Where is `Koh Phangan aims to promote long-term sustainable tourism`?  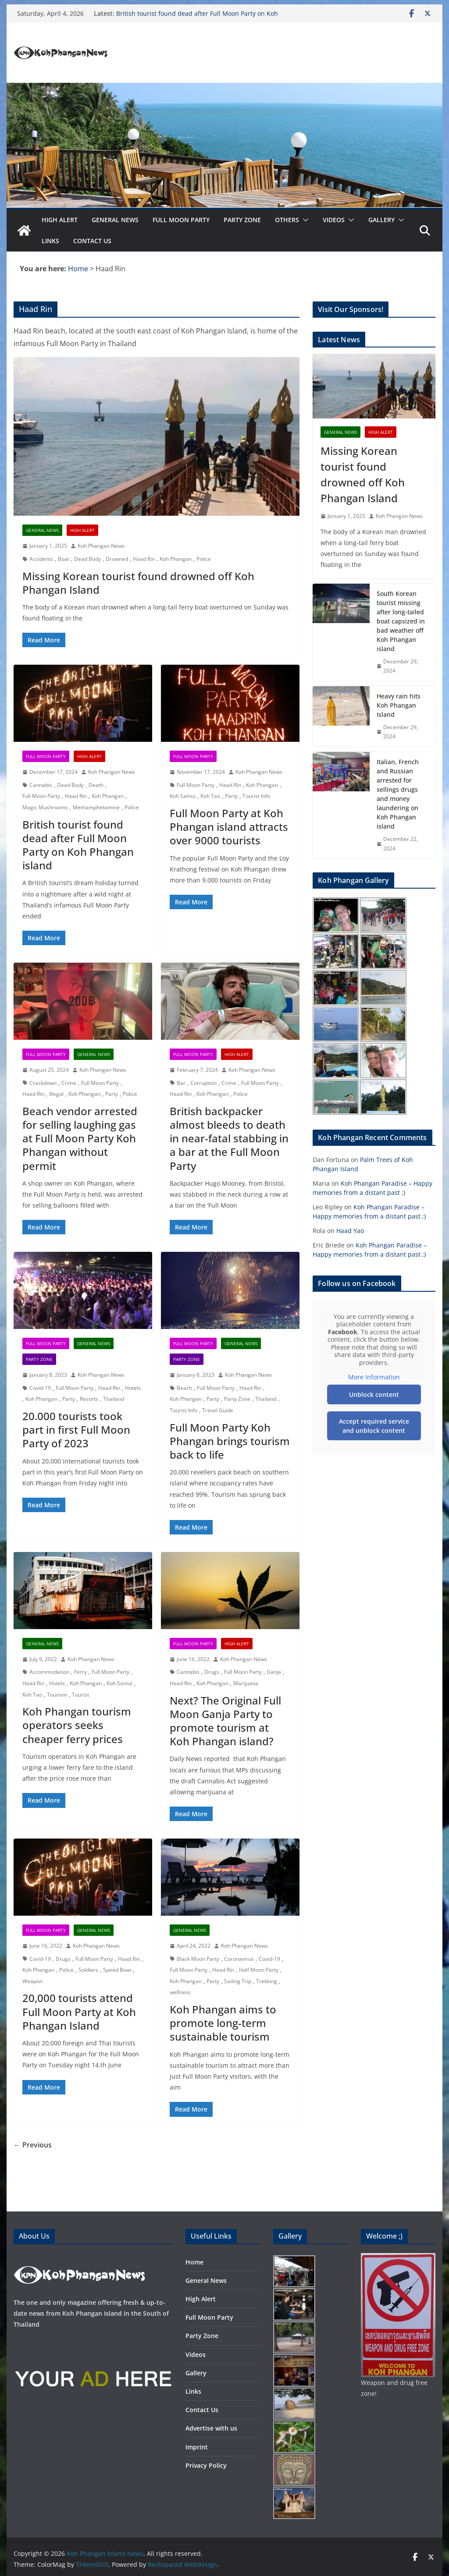
Koh Phangan aims to promote long-term sustainable tourism is located at coordinates (223, 2023).